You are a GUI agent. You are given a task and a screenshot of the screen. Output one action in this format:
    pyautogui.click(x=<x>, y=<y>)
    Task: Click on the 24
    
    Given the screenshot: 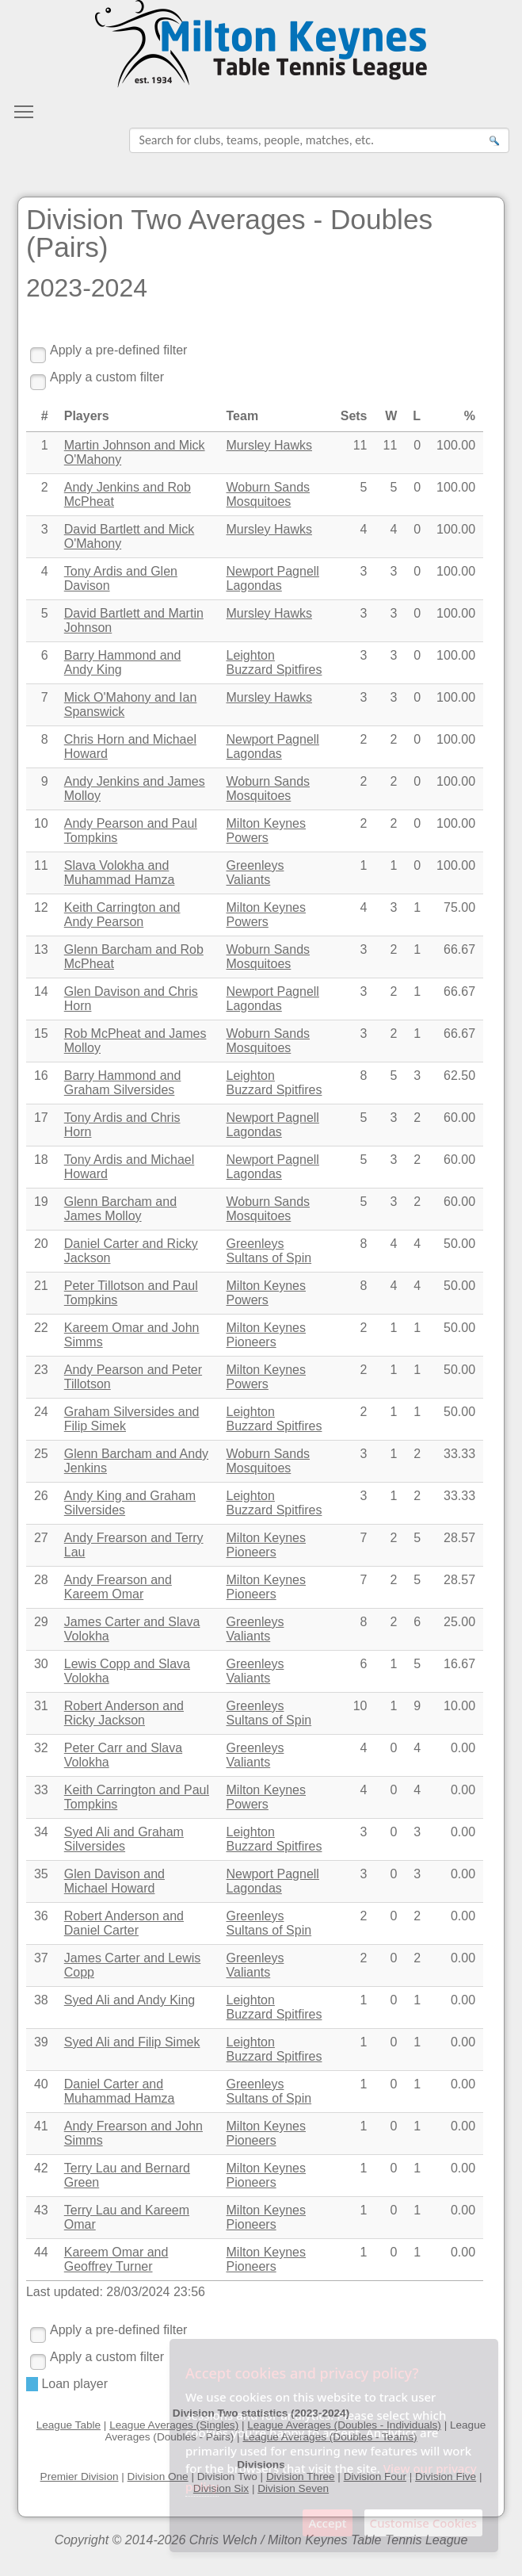 What is the action you would take?
    pyautogui.click(x=41, y=1411)
    